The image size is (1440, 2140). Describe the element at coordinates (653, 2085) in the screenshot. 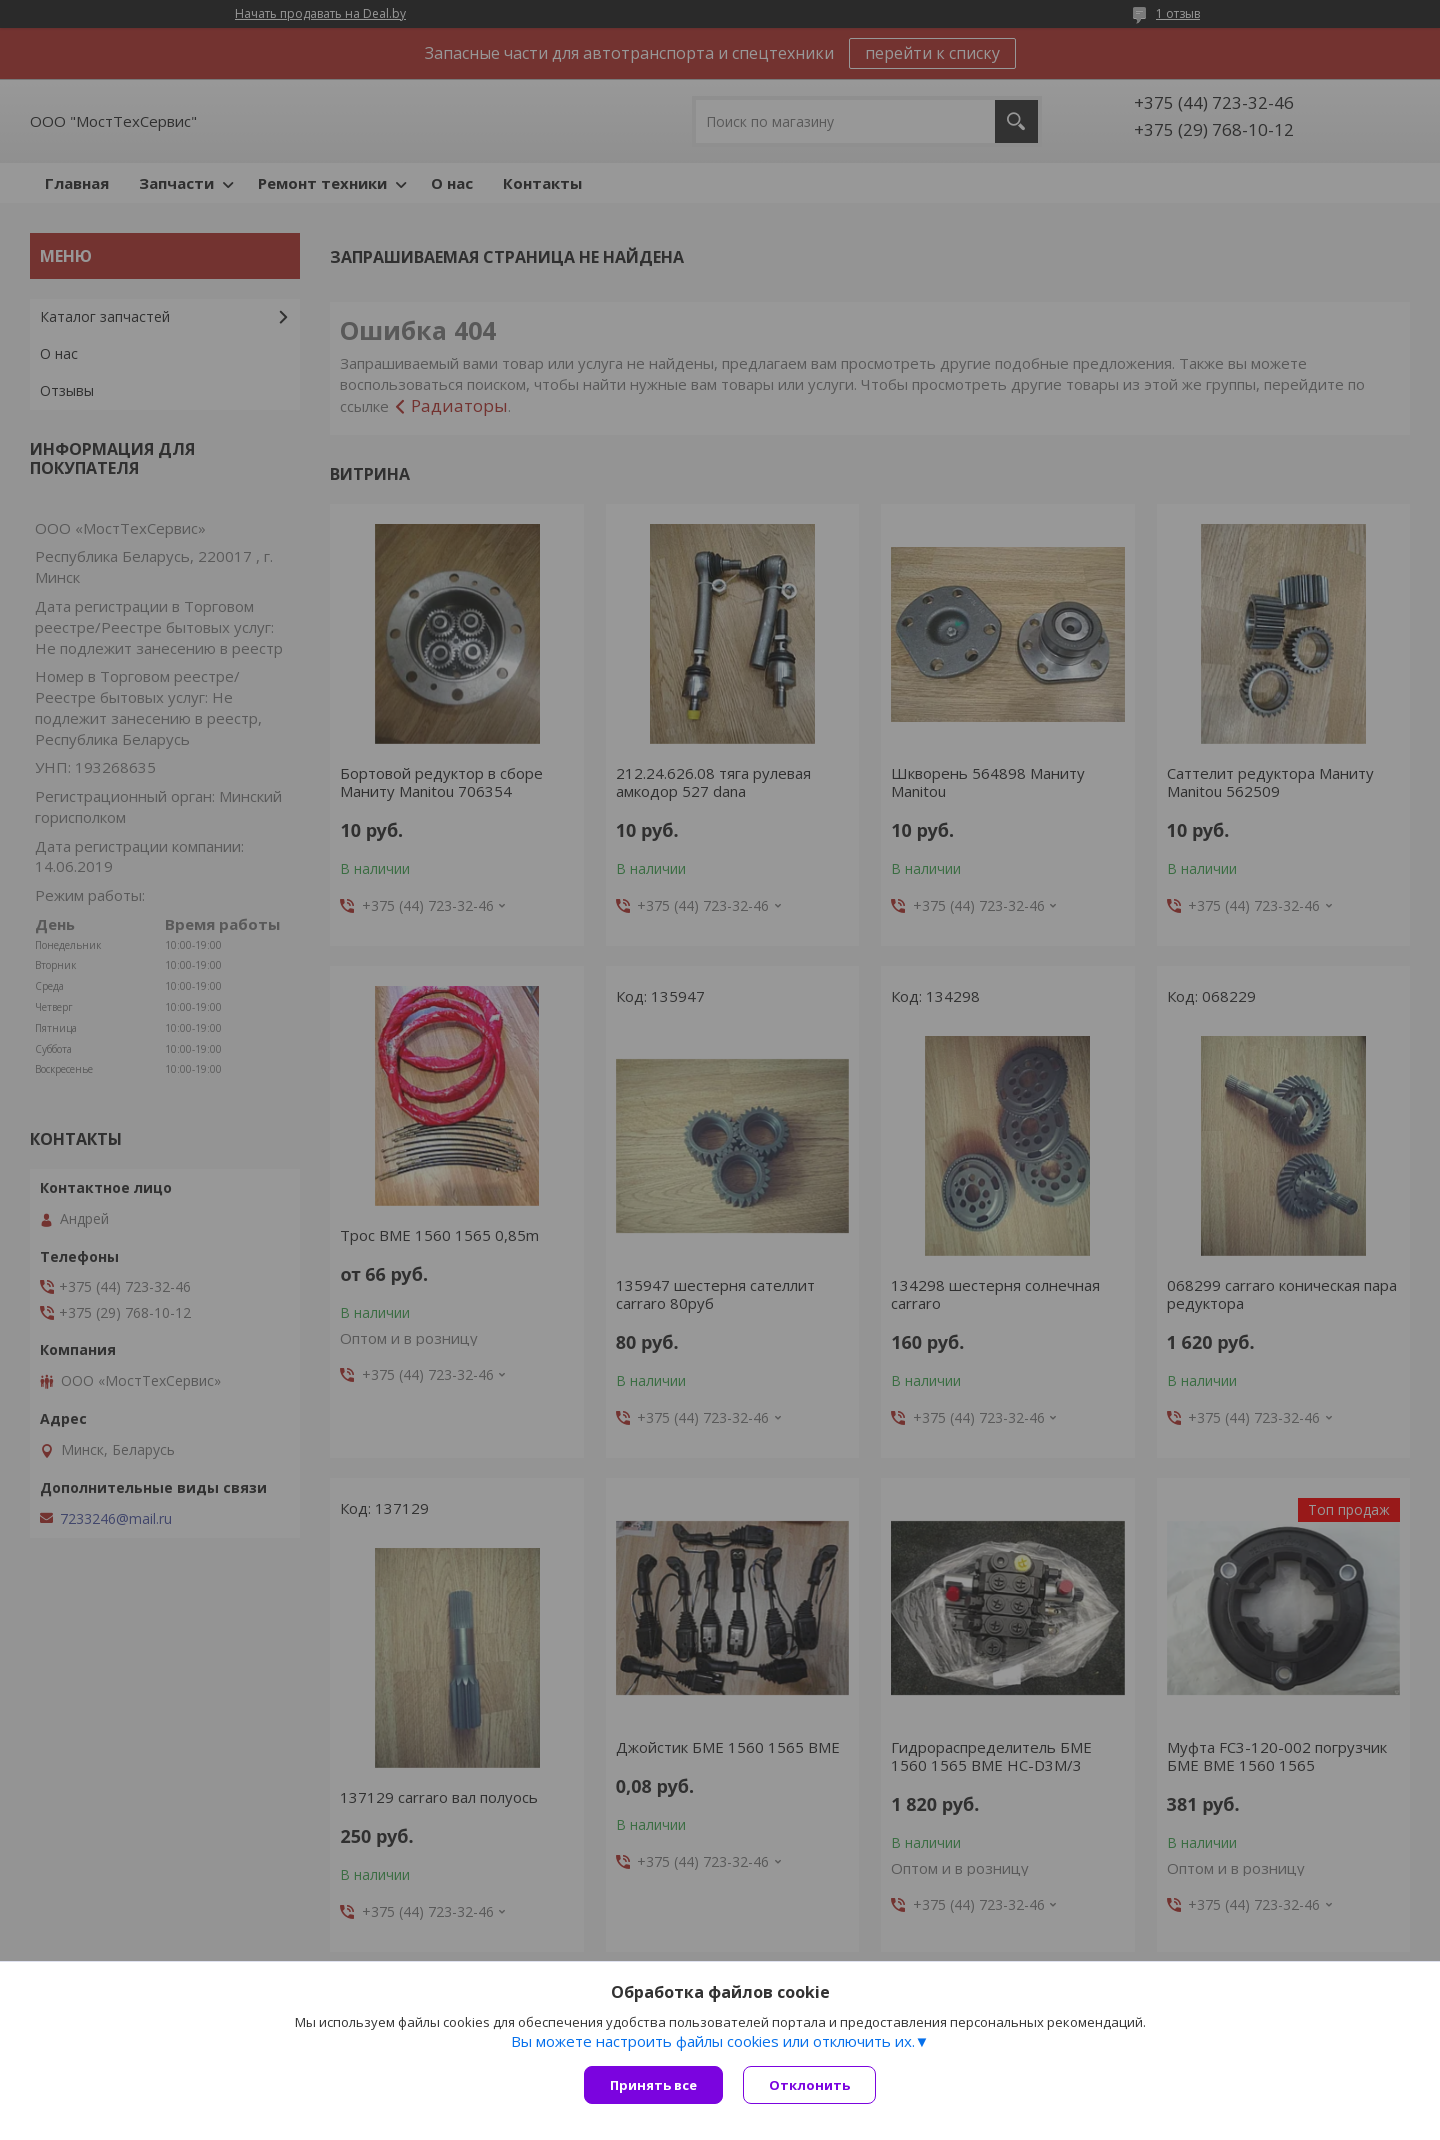

I see `Принять все` at that location.